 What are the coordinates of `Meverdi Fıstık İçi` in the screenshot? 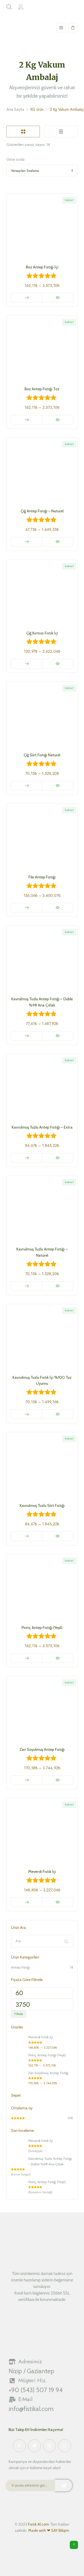 It's located at (42, 1871).